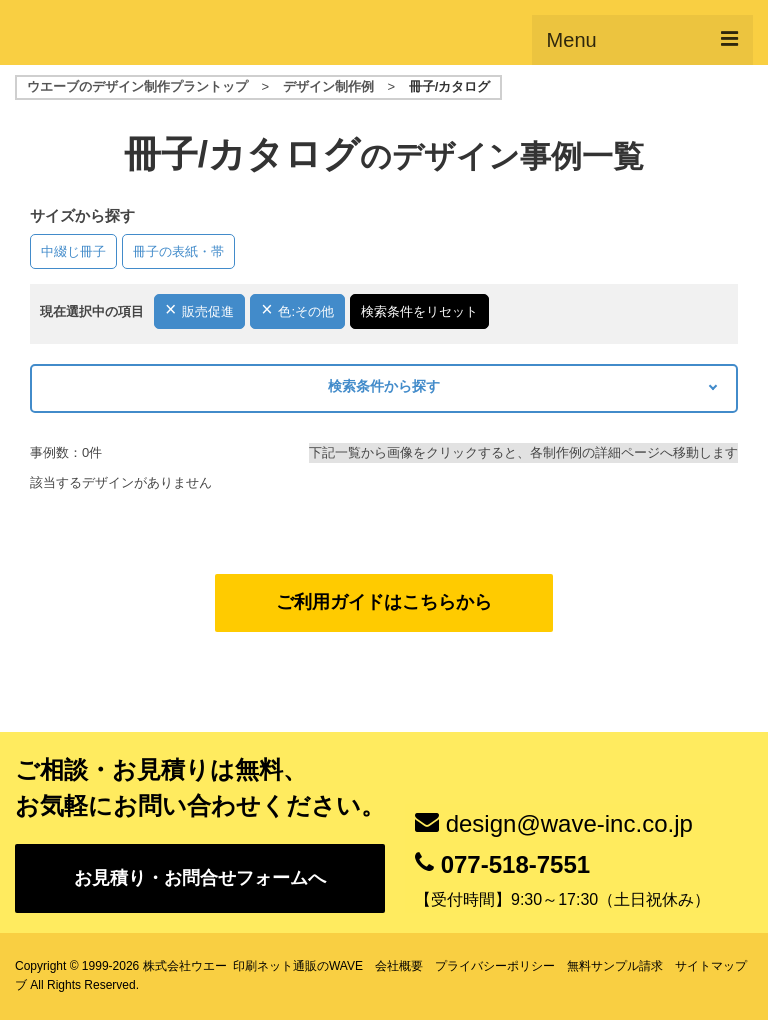 Image resolution: width=768 pixels, height=1020 pixels. What do you see at coordinates (208, 311) in the screenshot?
I see `販売促進` at bounding box center [208, 311].